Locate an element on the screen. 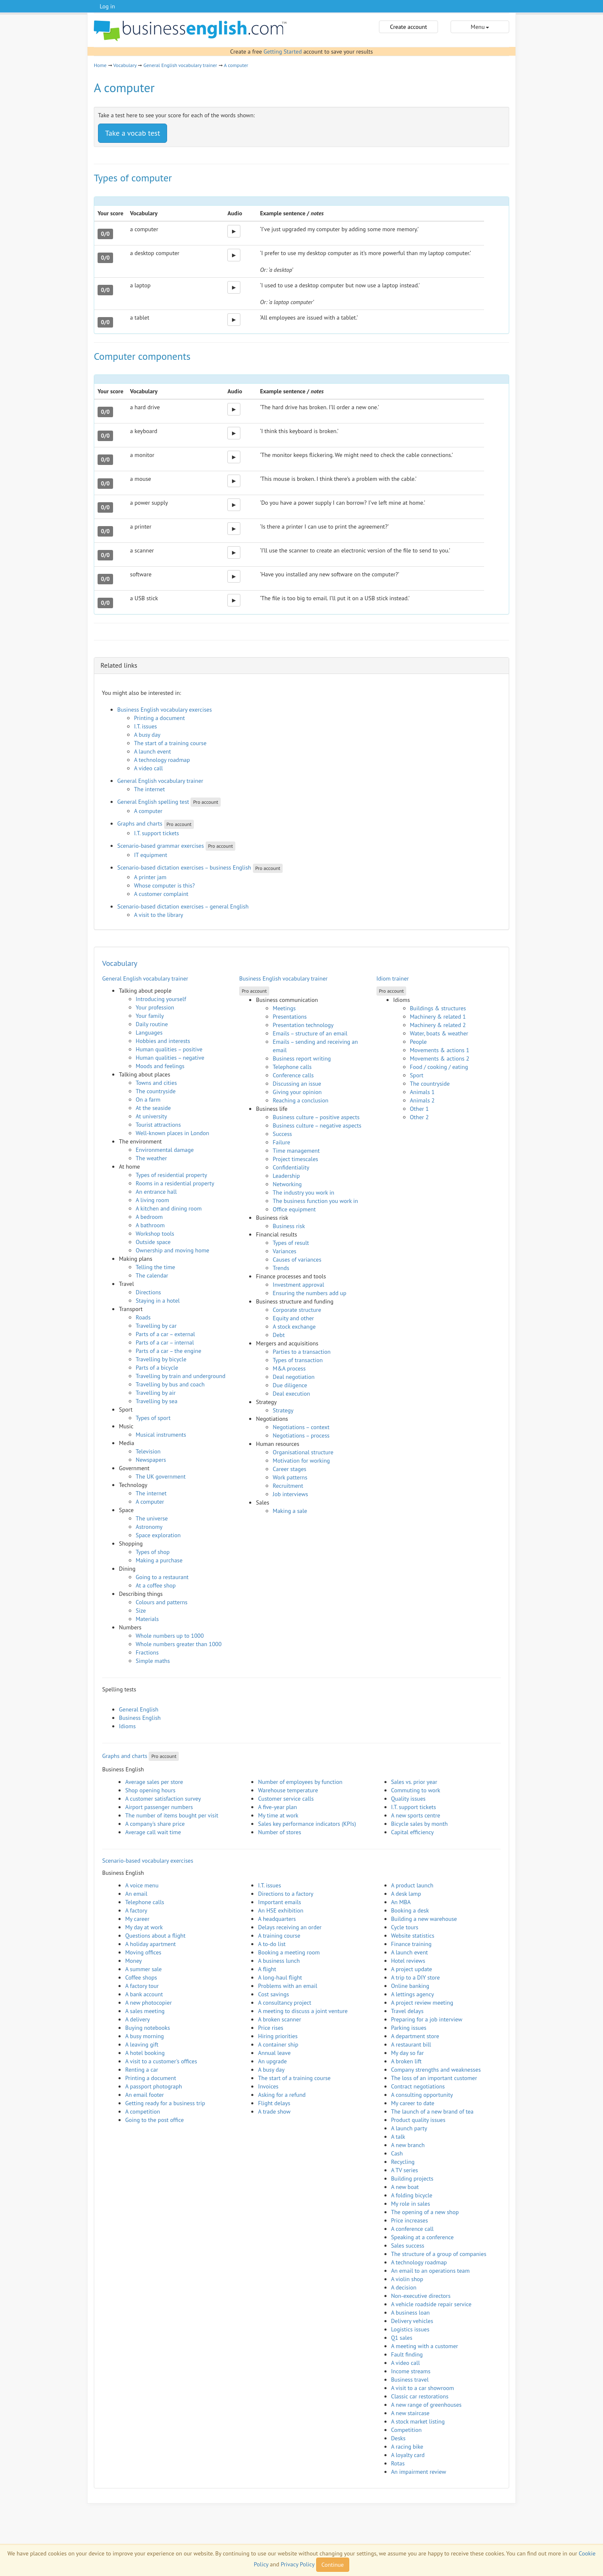 The image size is (603, 2576). Speaking at a conference is located at coordinates (422, 2237).